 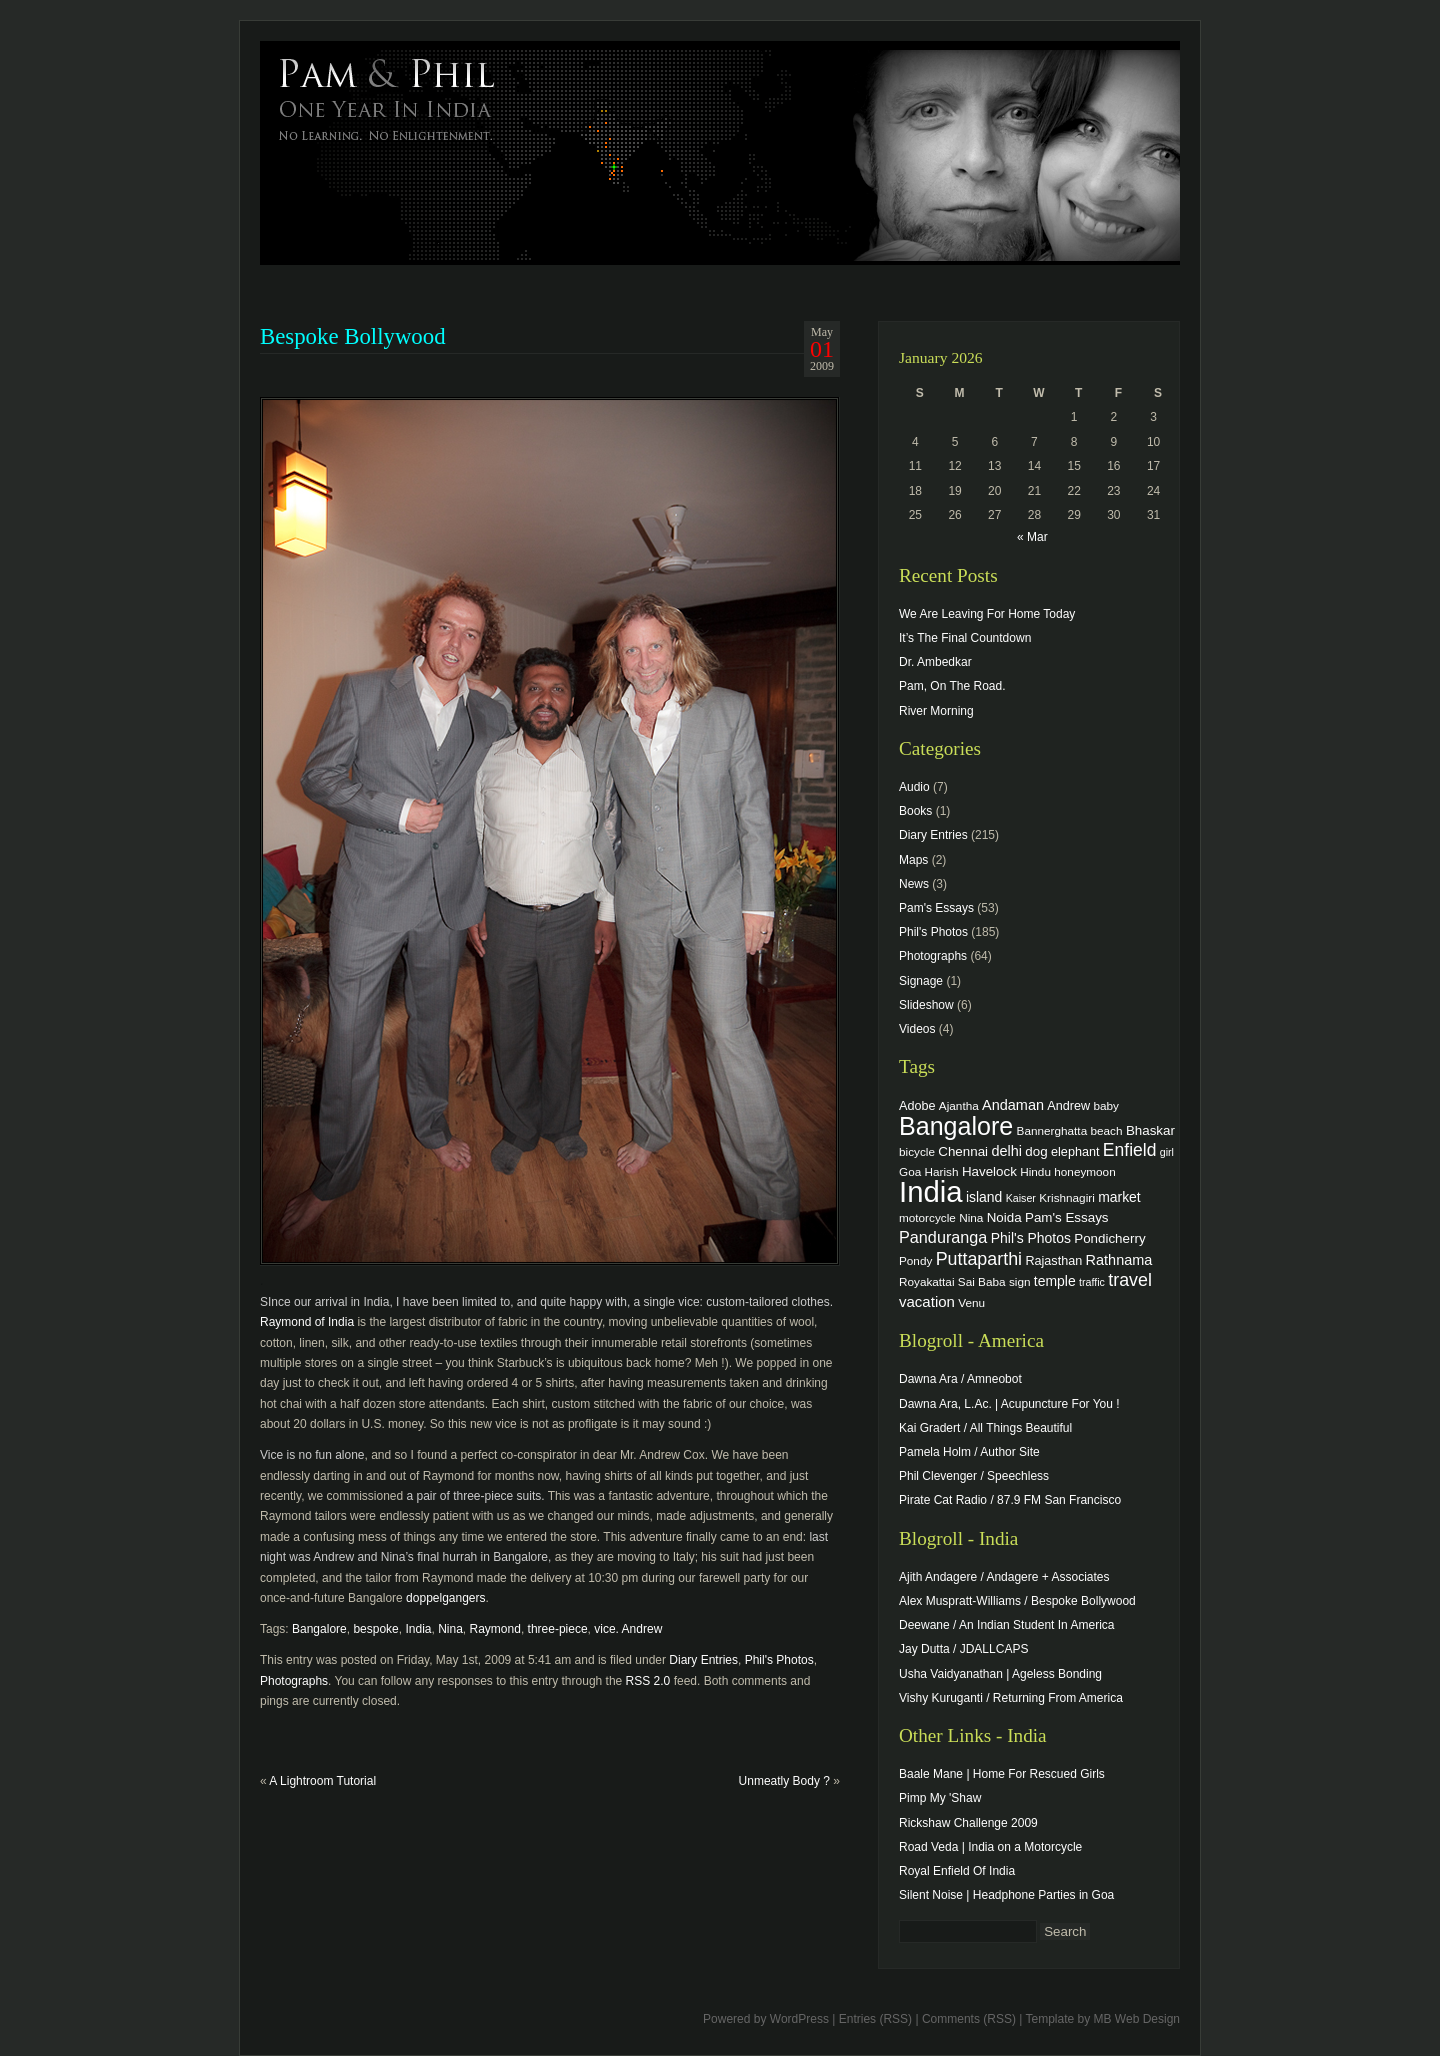 What do you see at coordinates (1067, 1217) in the screenshot?
I see `Pam's Essays [Pam's Essays (6 items)]` at bounding box center [1067, 1217].